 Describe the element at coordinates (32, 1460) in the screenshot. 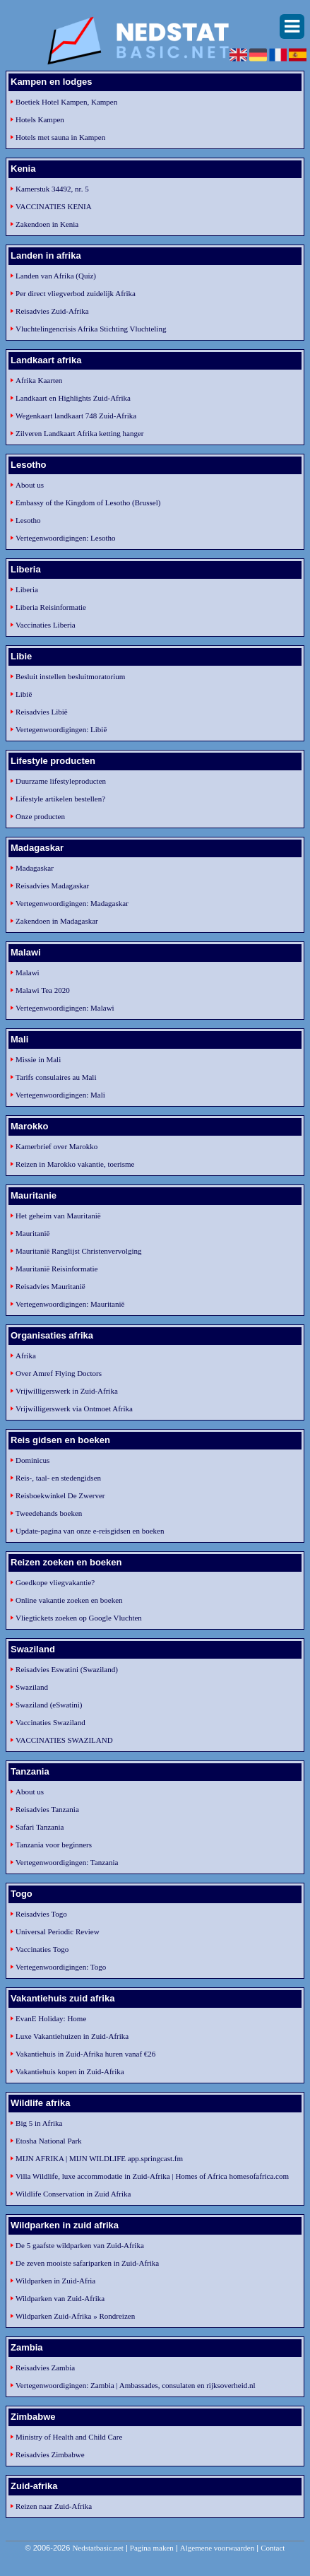

I see `Dominicus` at that location.